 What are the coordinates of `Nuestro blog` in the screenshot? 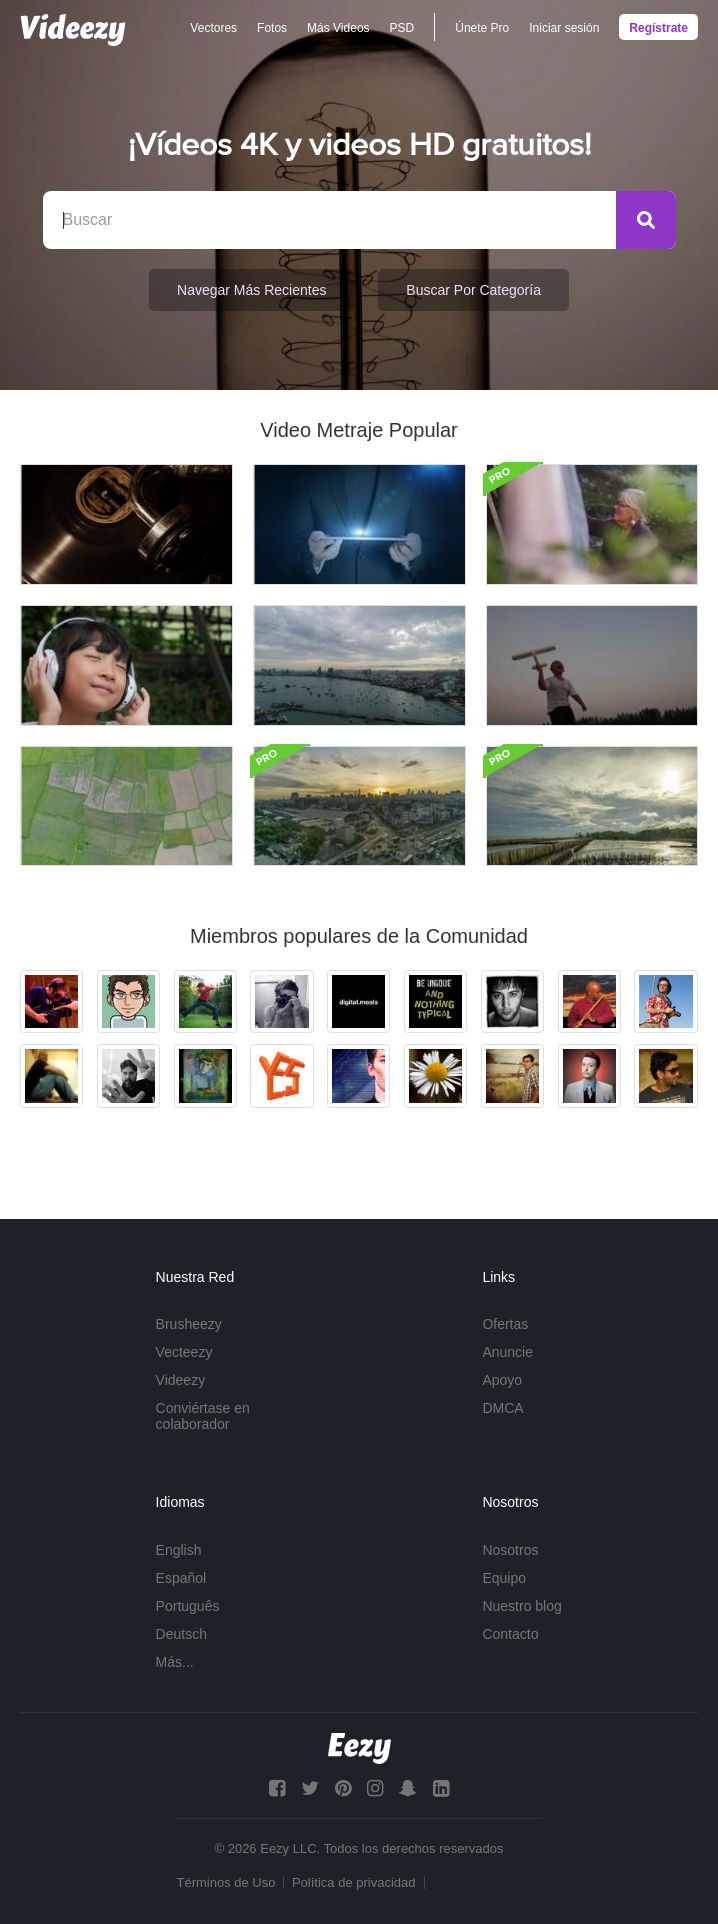 It's located at (521, 1606).